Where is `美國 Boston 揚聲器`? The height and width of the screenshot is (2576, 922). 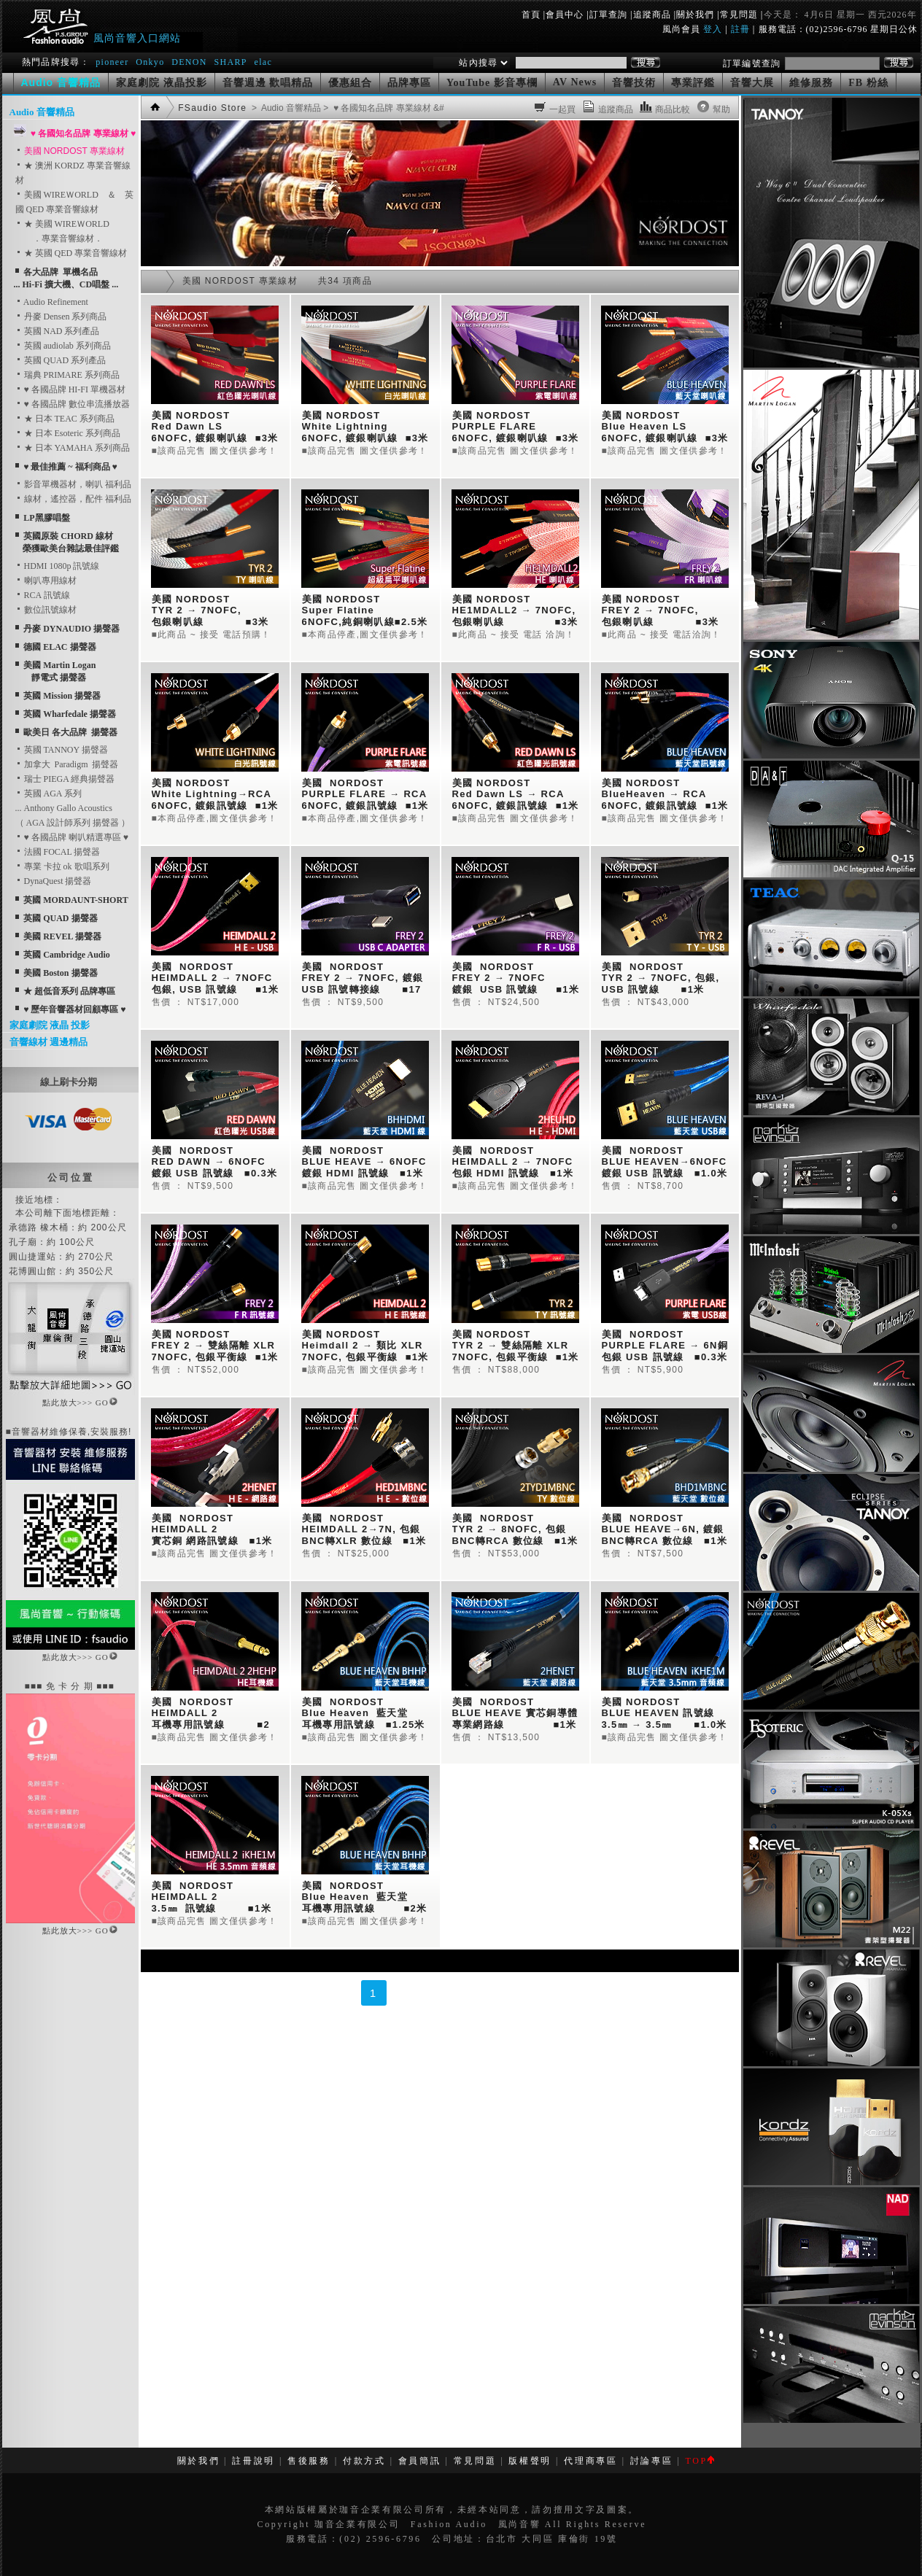
美國 Boston 揚聲器 is located at coordinates (60, 973).